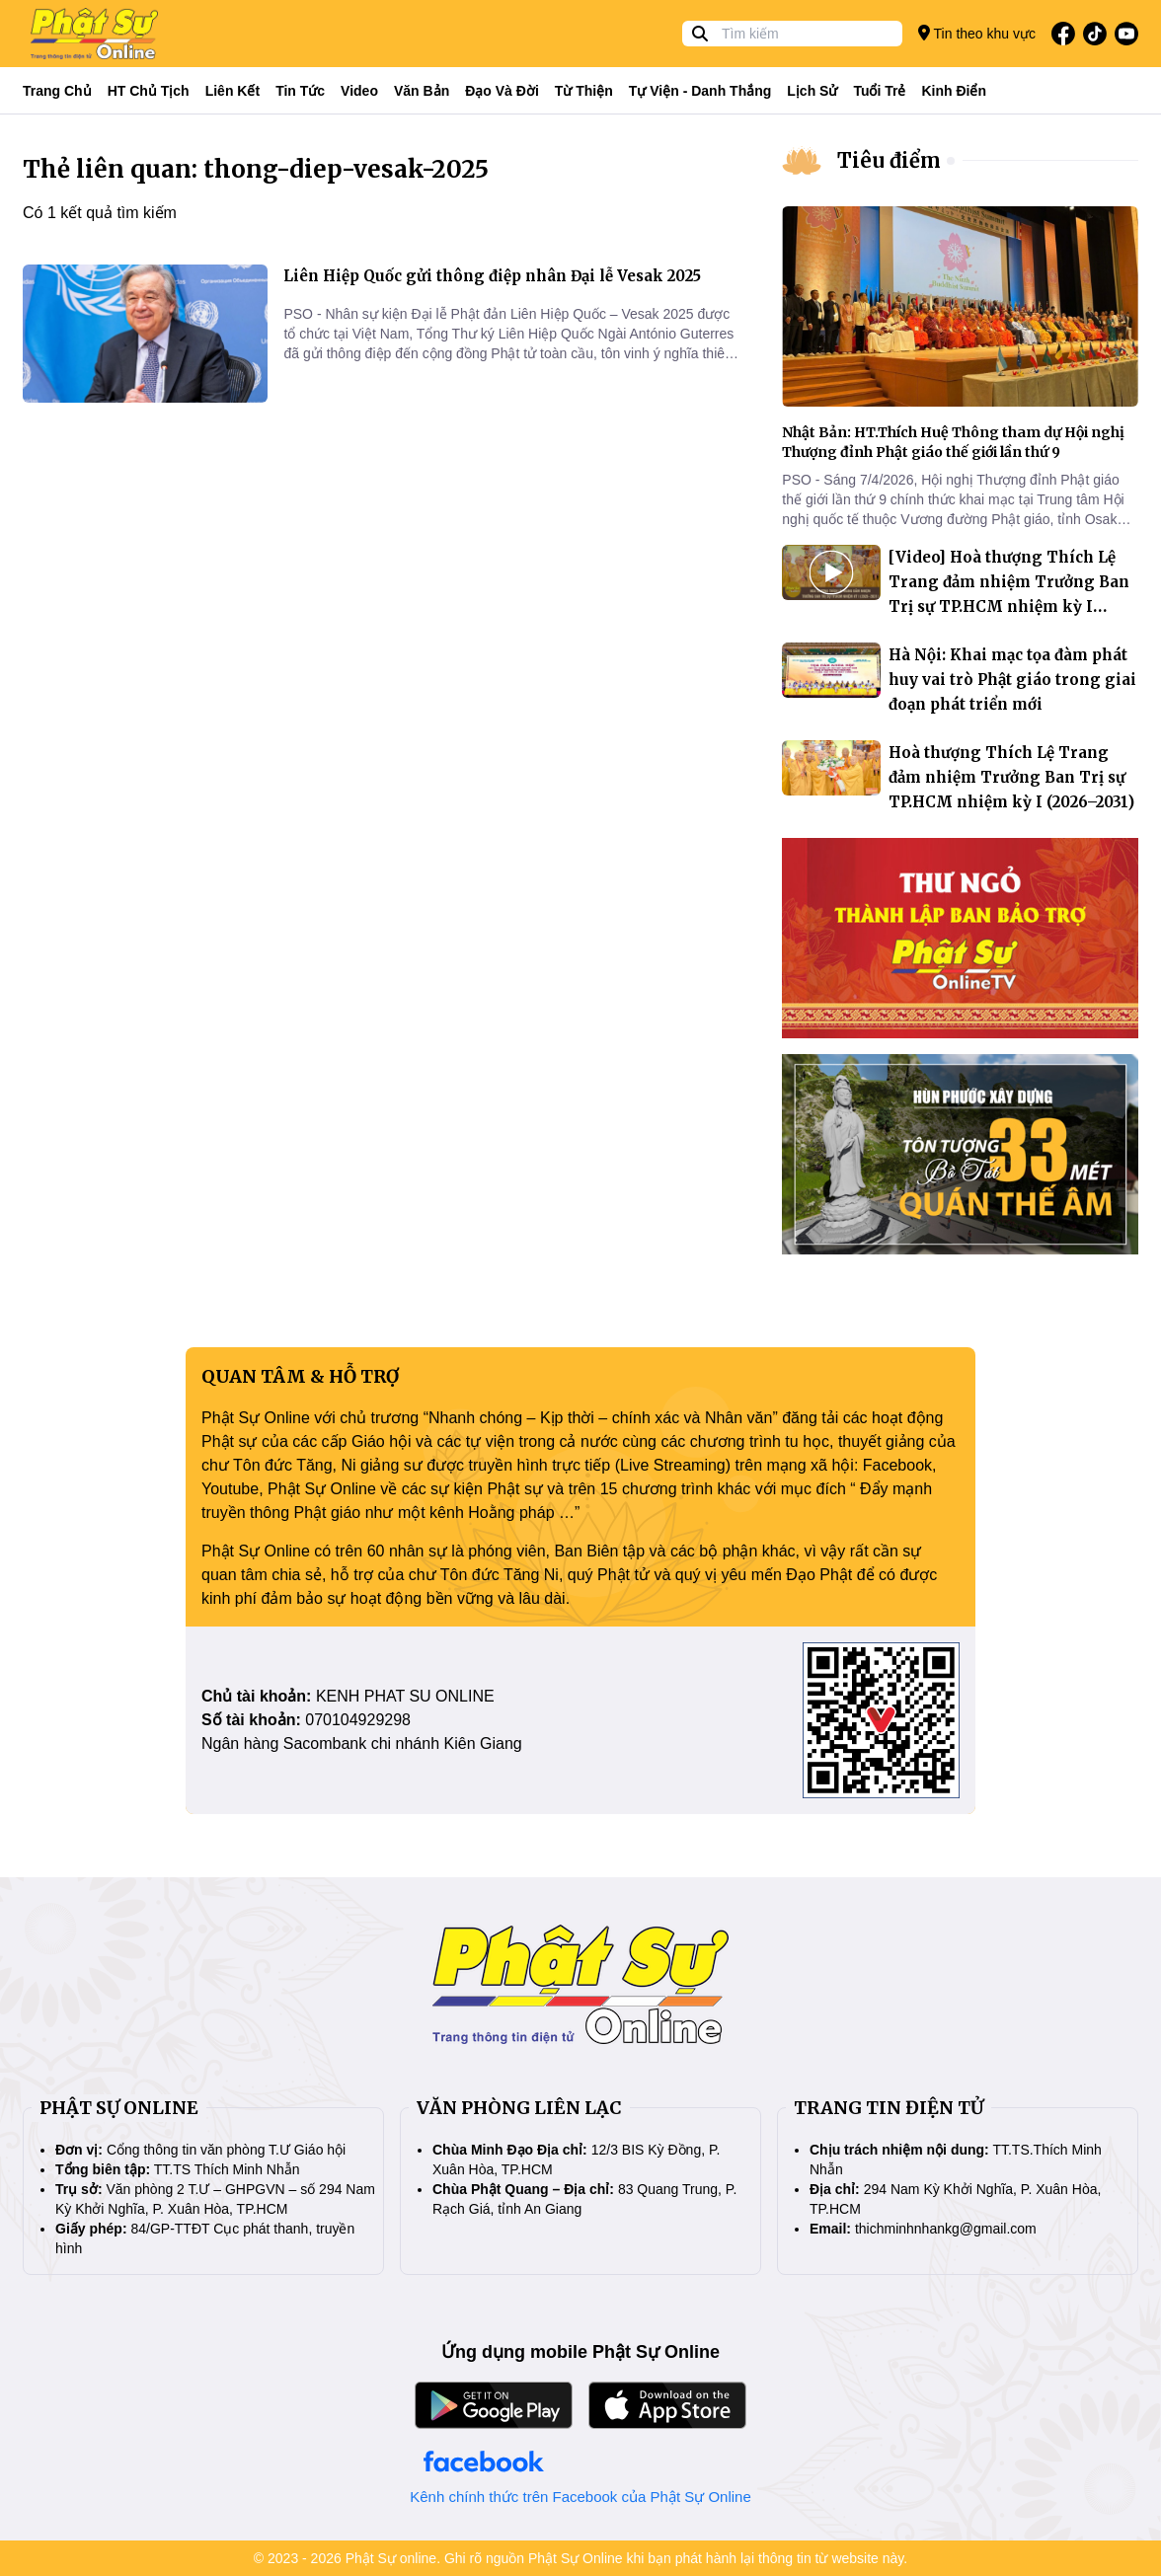 The width and height of the screenshot is (1161, 2576). I want to click on Đạo và đời, so click(502, 91).